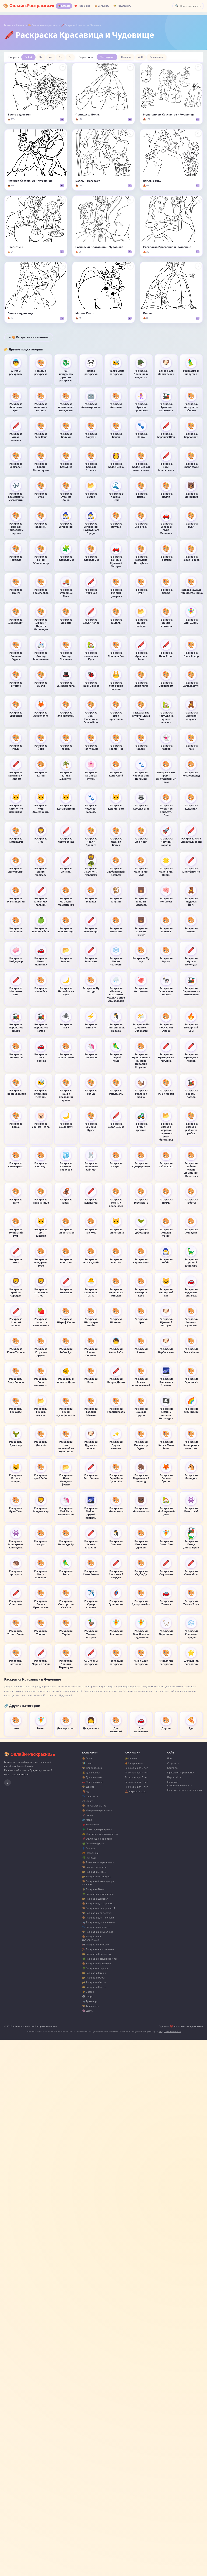 Image resolution: width=207 pixels, height=2576 pixels. What do you see at coordinates (36, 93) in the screenshot?
I see `[Белль с цветами]` at bounding box center [36, 93].